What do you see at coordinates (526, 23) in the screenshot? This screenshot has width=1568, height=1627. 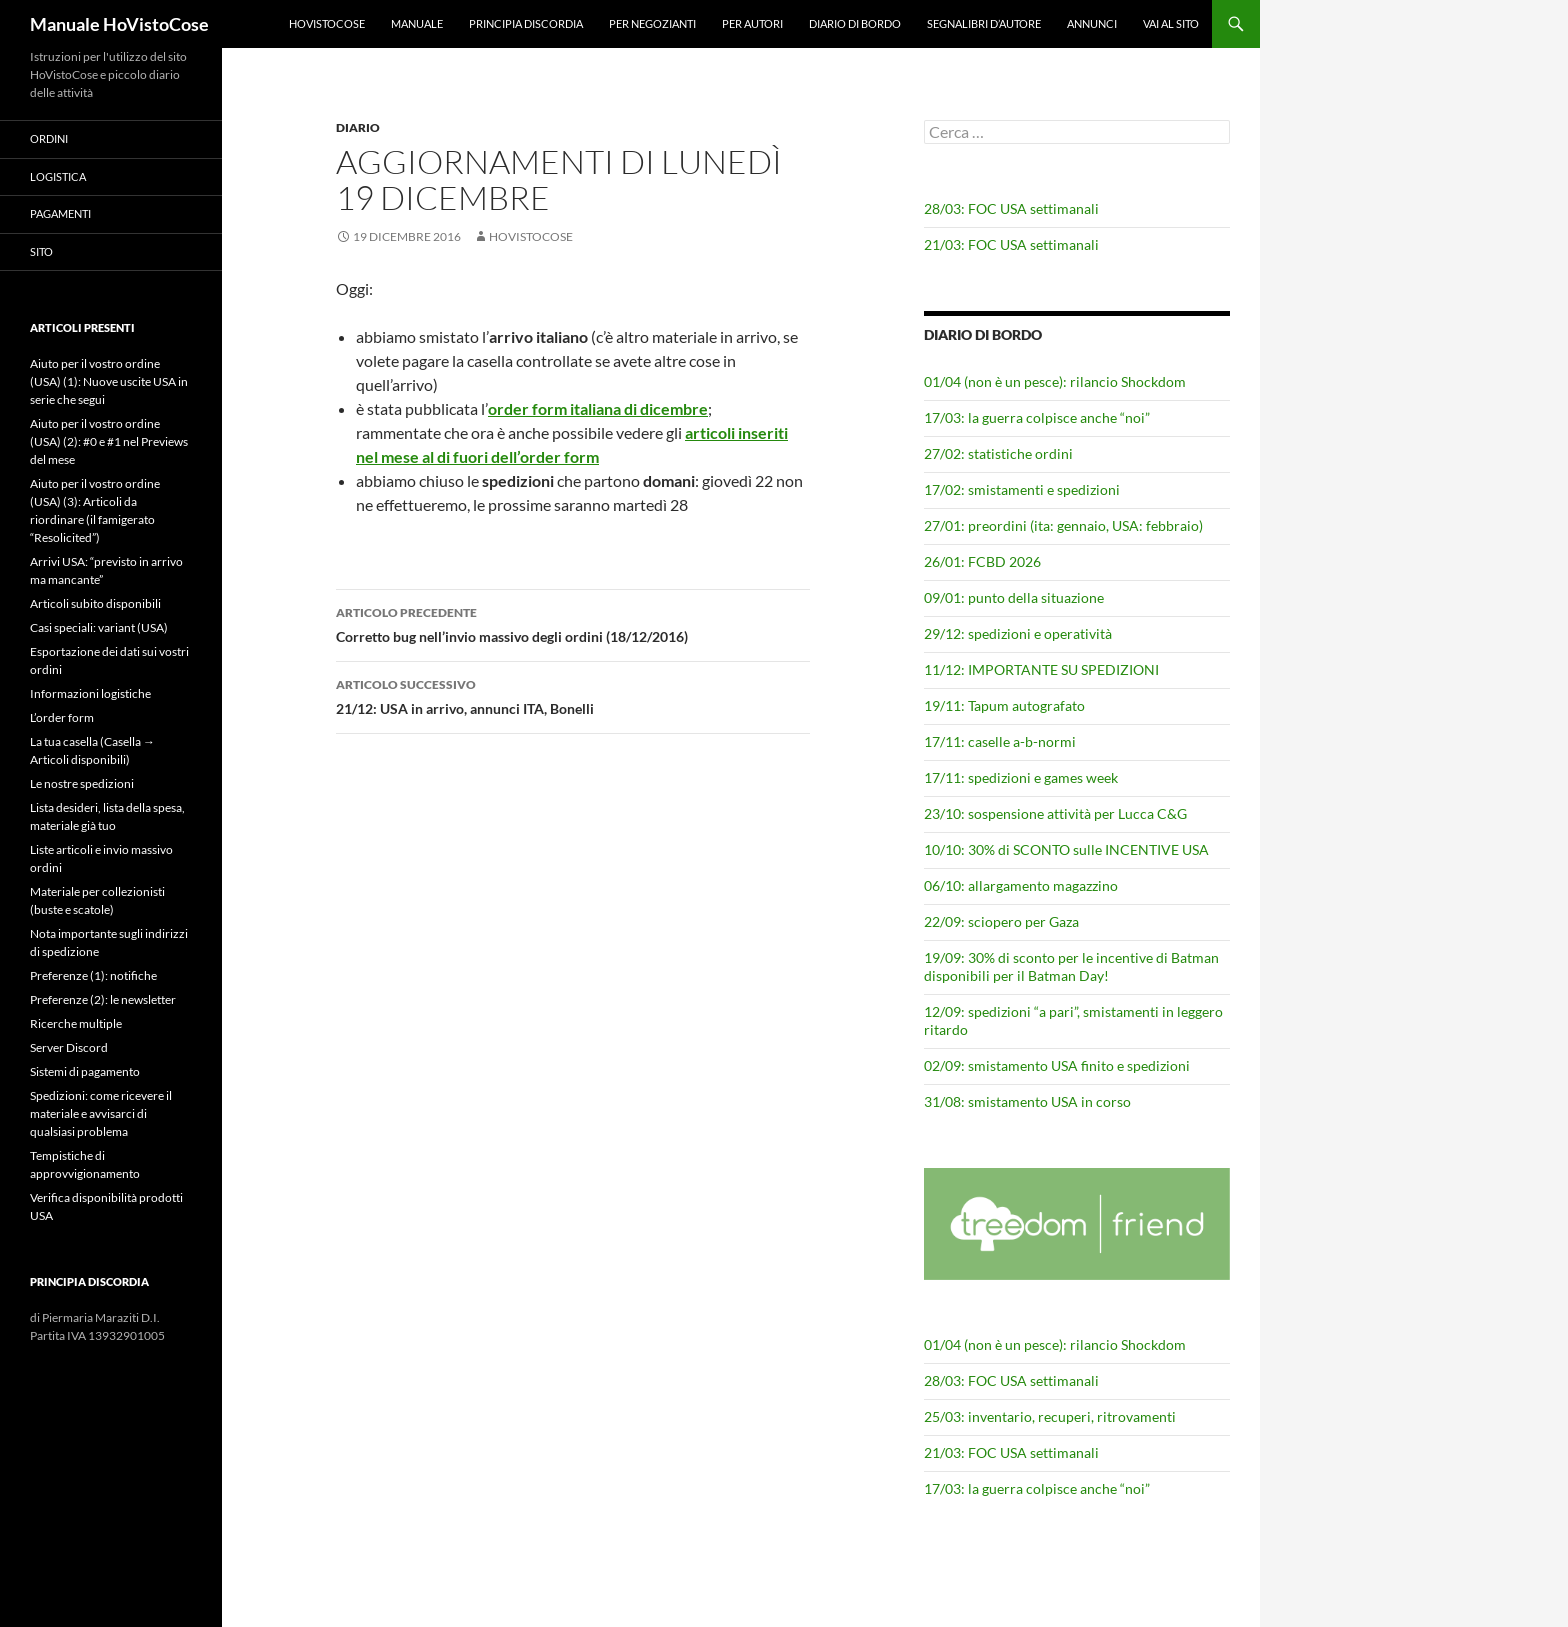 I see `Principia Discordia` at bounding box center [526, 23].